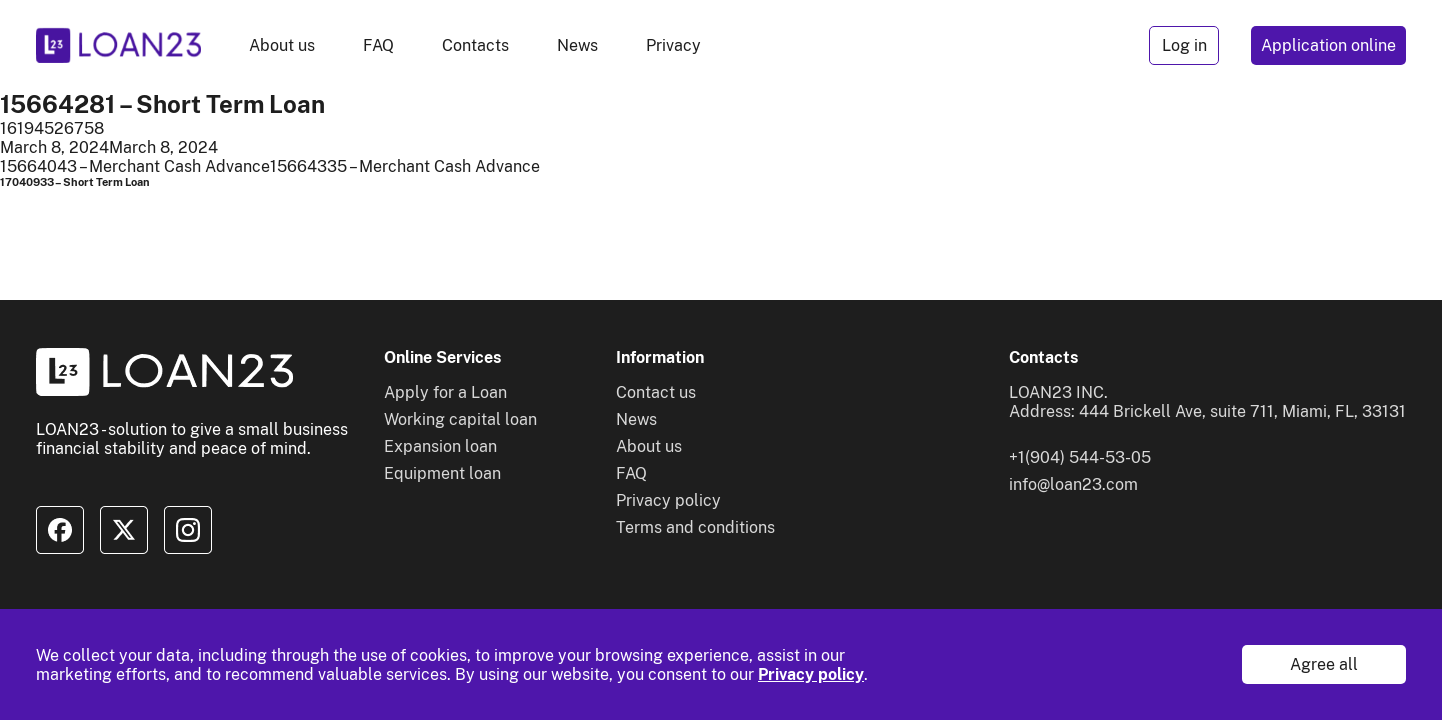 This screenshot has width=1442, height=720. Describe the element at coordinates (695, 527) in the screenshot. I see `Terms and conditions` at that location.